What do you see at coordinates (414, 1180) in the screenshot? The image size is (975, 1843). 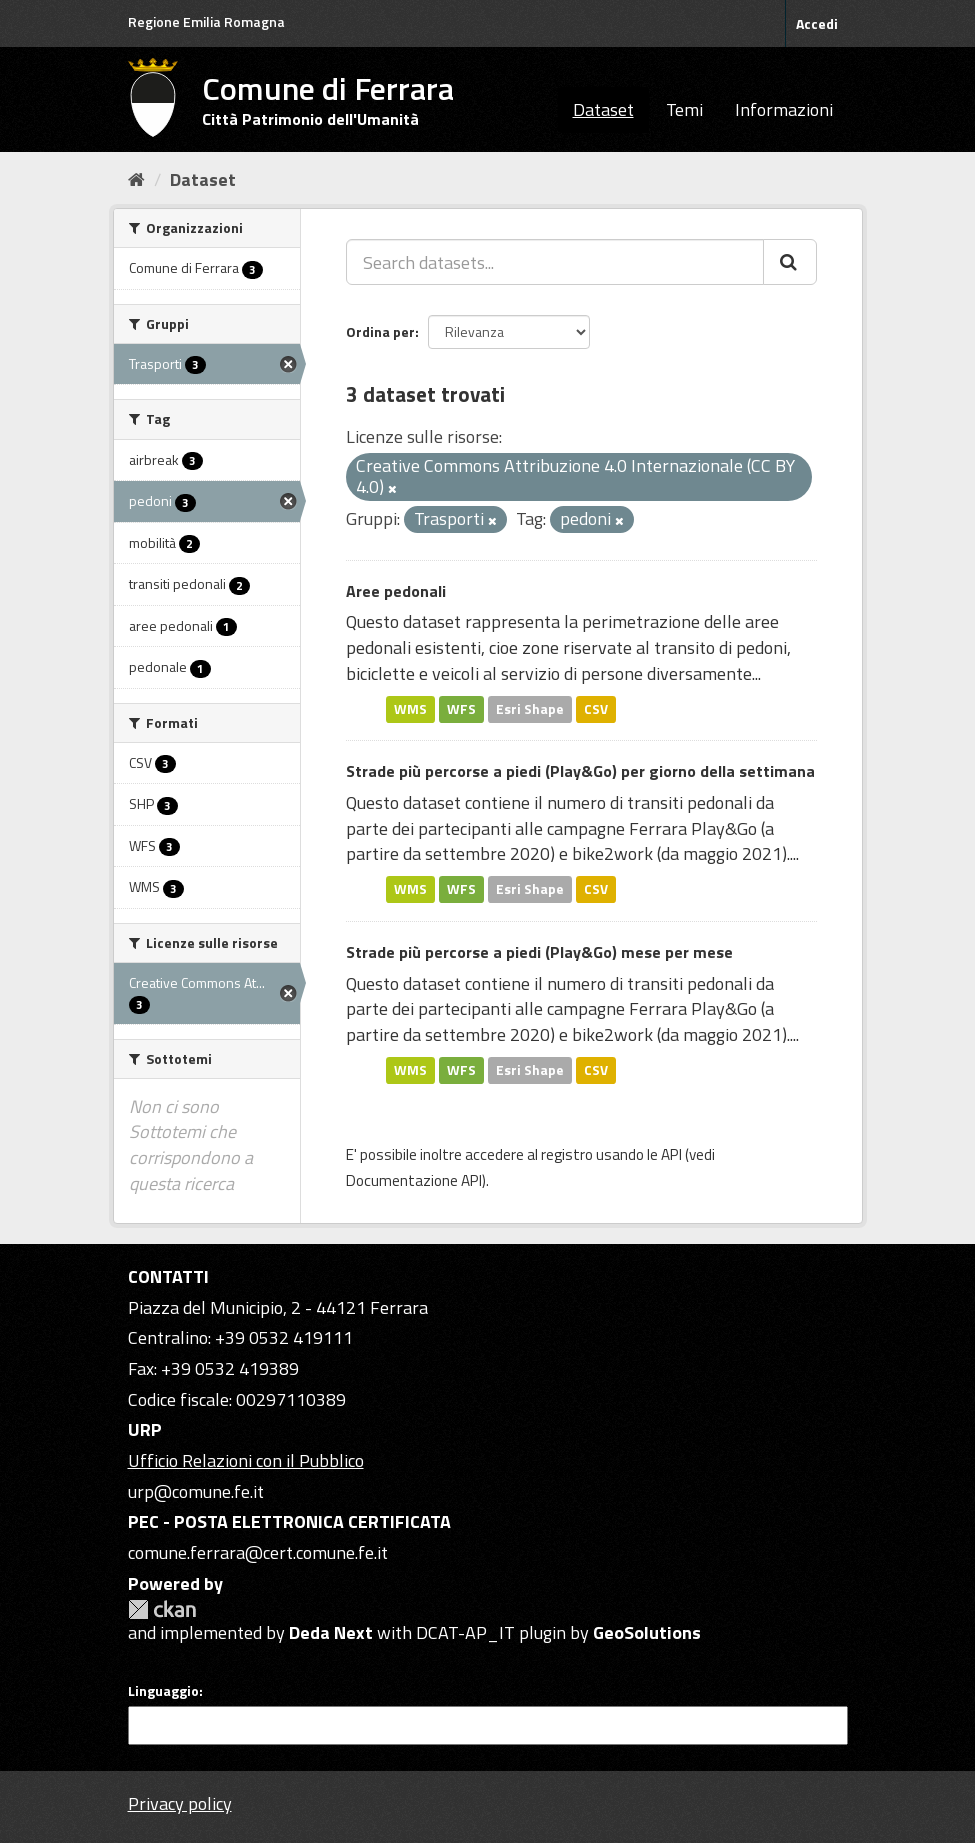 I see `Documentazione API` at bounding box center [414, 1180].